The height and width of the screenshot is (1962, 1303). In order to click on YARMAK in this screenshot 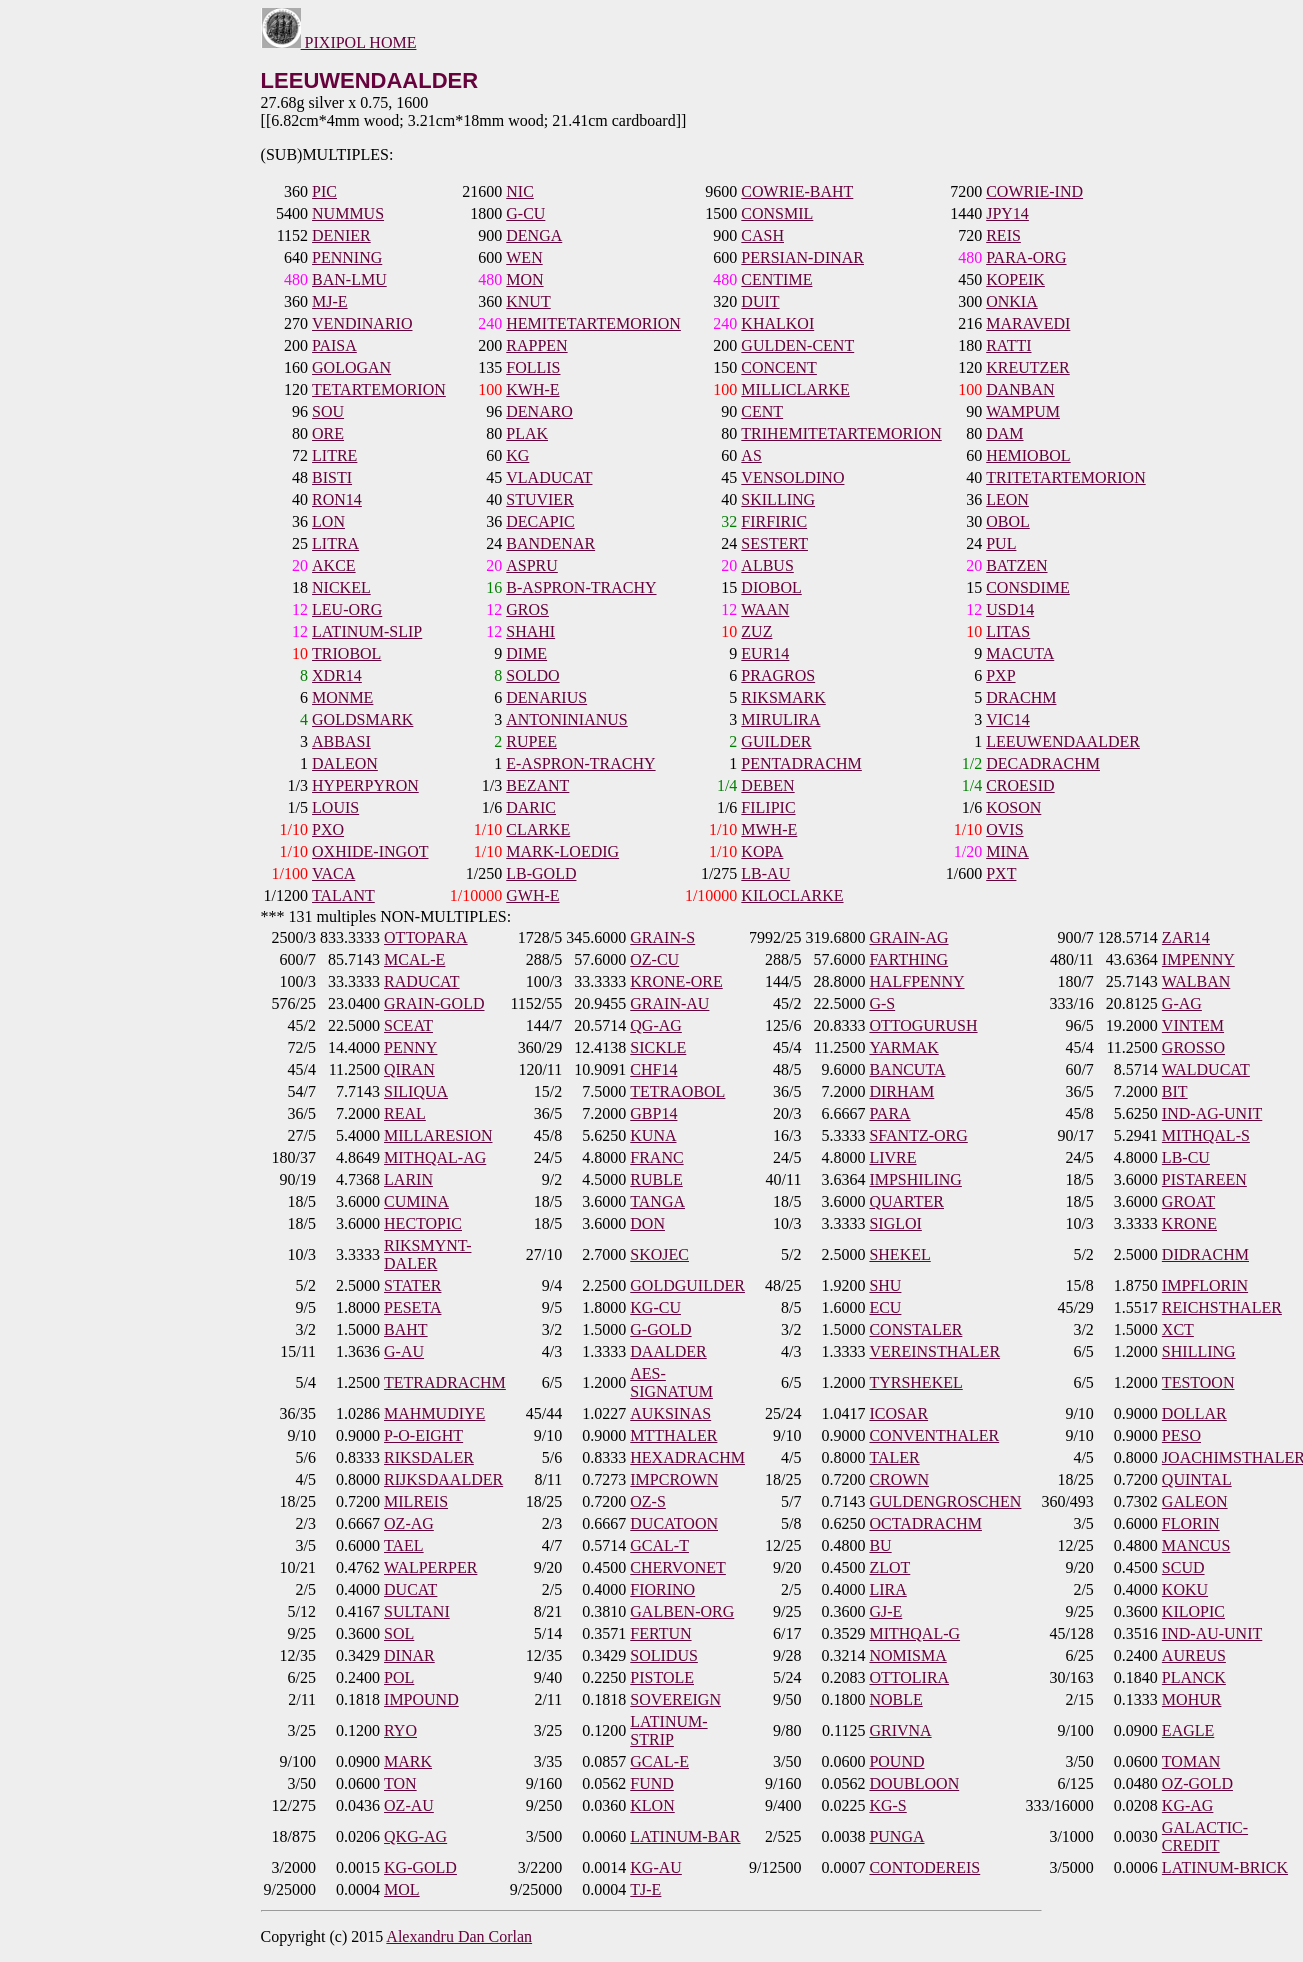, I will do `click(903, 1047)`.